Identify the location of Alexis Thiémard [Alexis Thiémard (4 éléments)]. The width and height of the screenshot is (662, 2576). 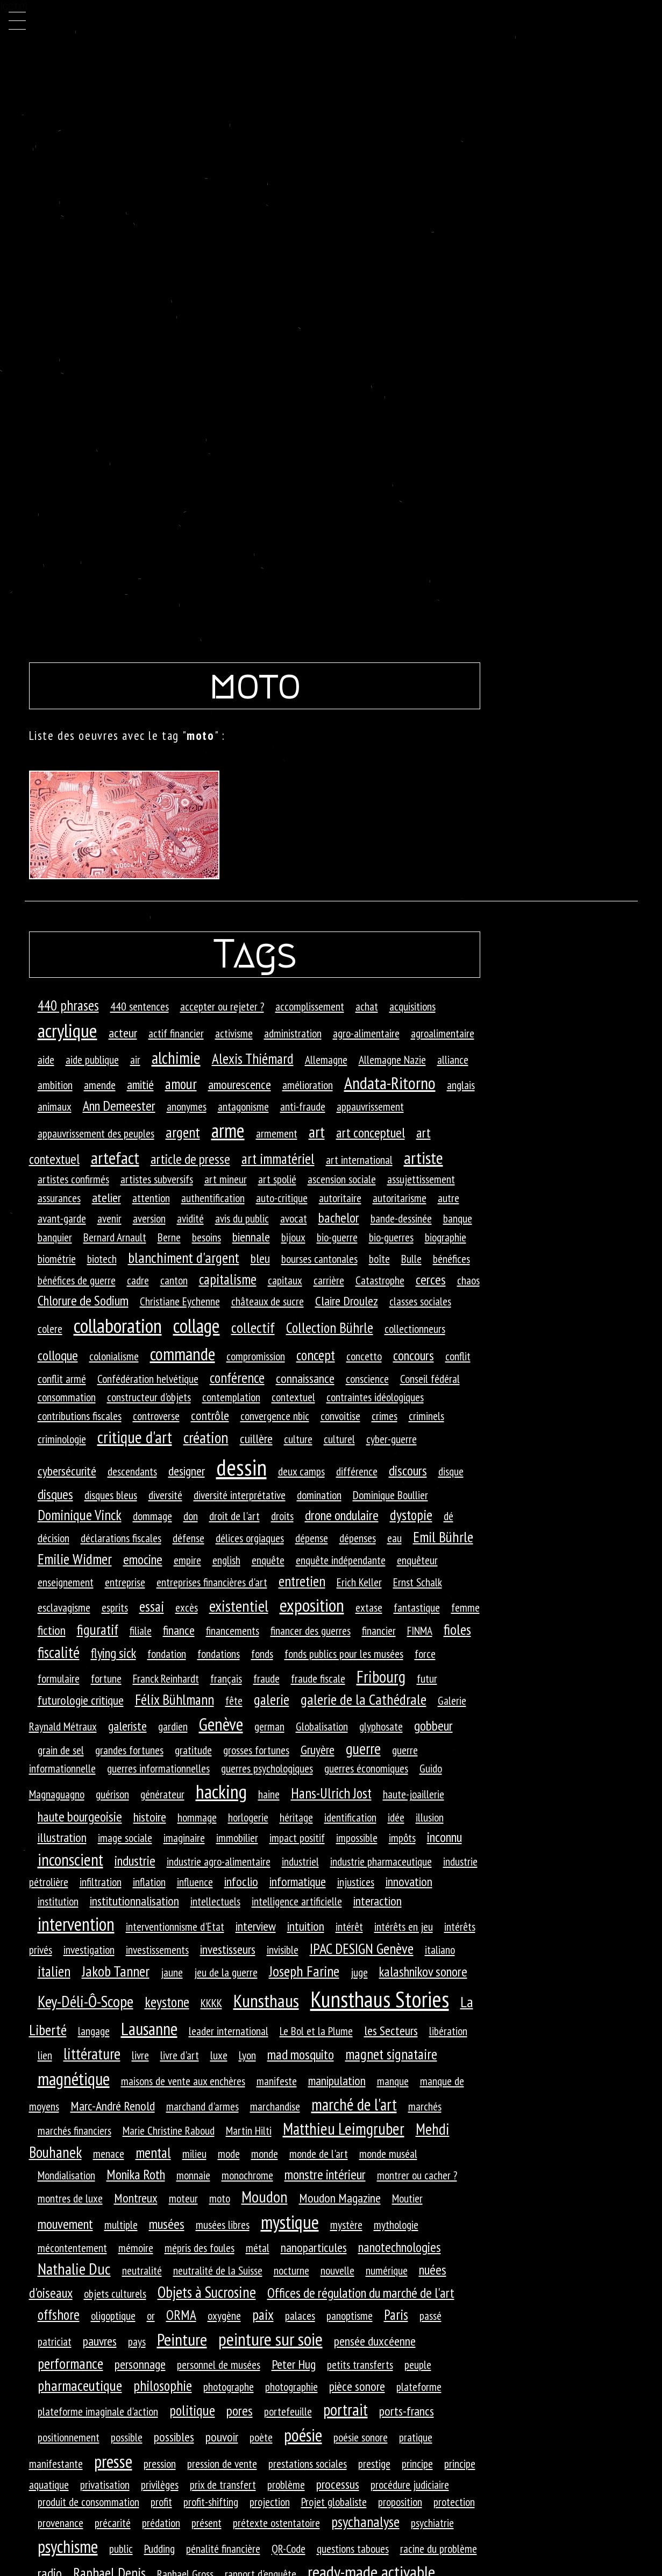
(253, 1058).